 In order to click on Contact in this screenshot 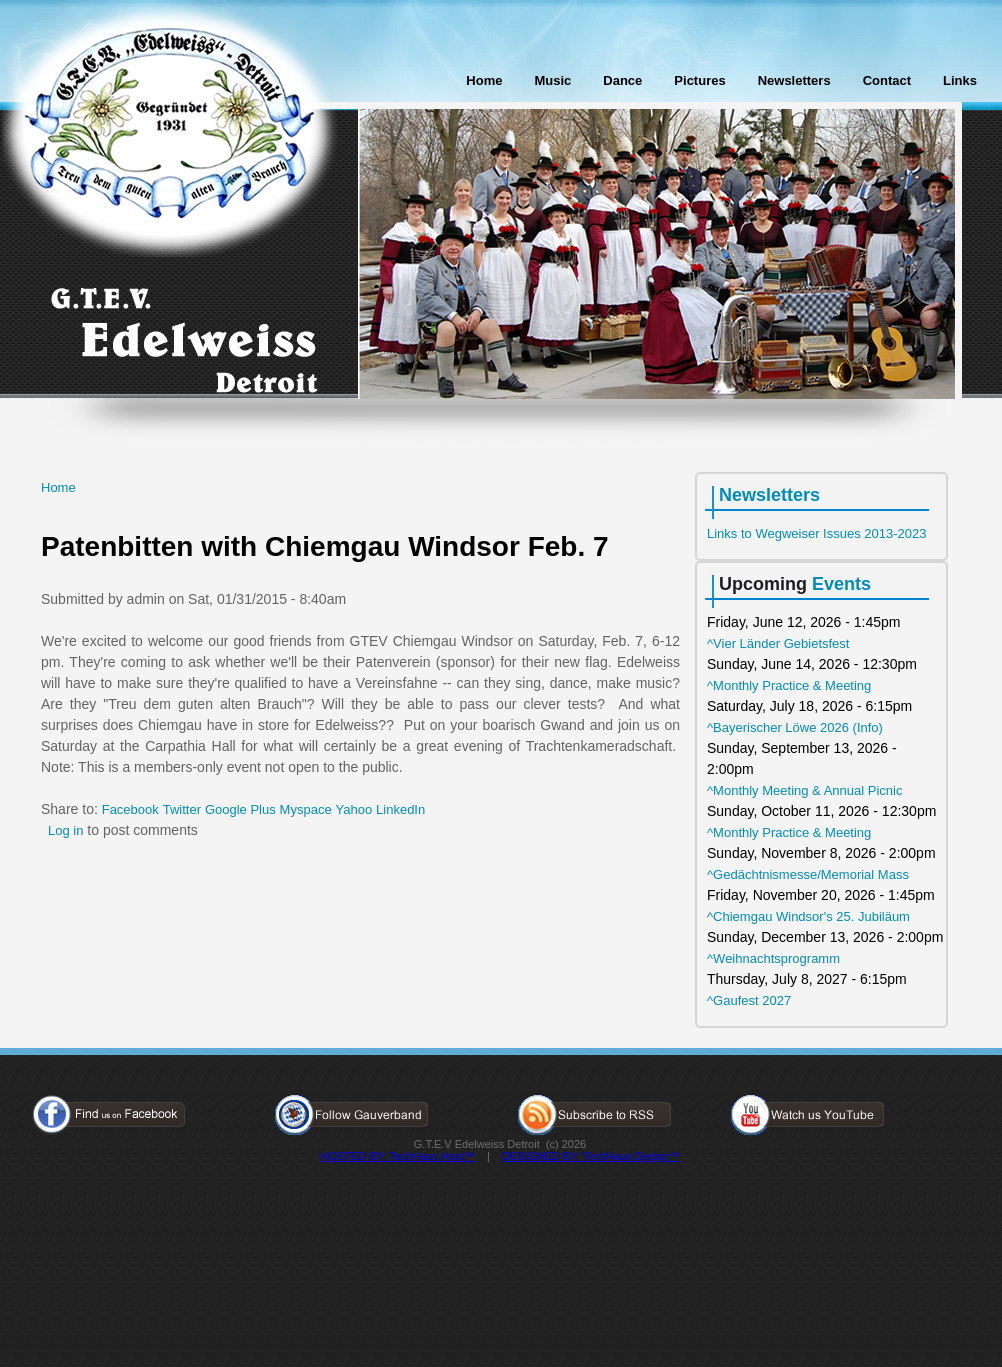, I will do `click(887, 80)`.